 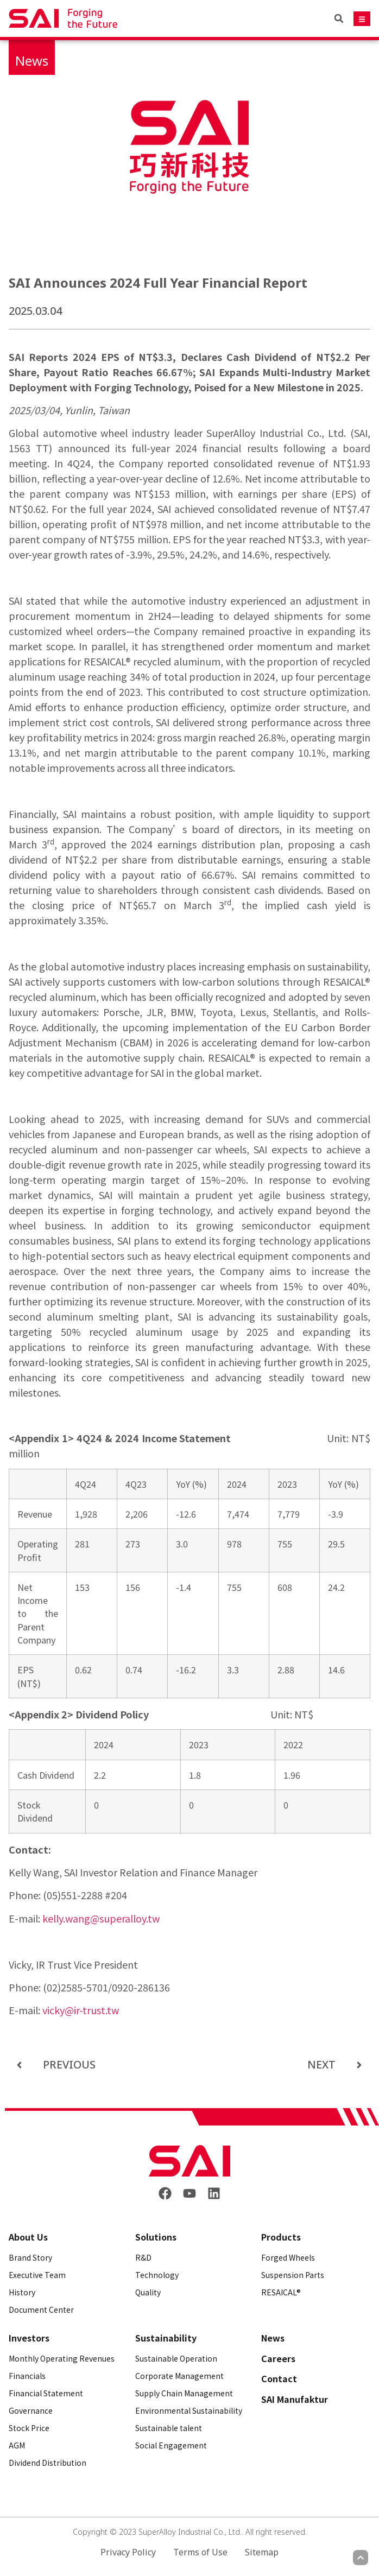 I want to click on Terms of Use, so click(x=200, y=2552).